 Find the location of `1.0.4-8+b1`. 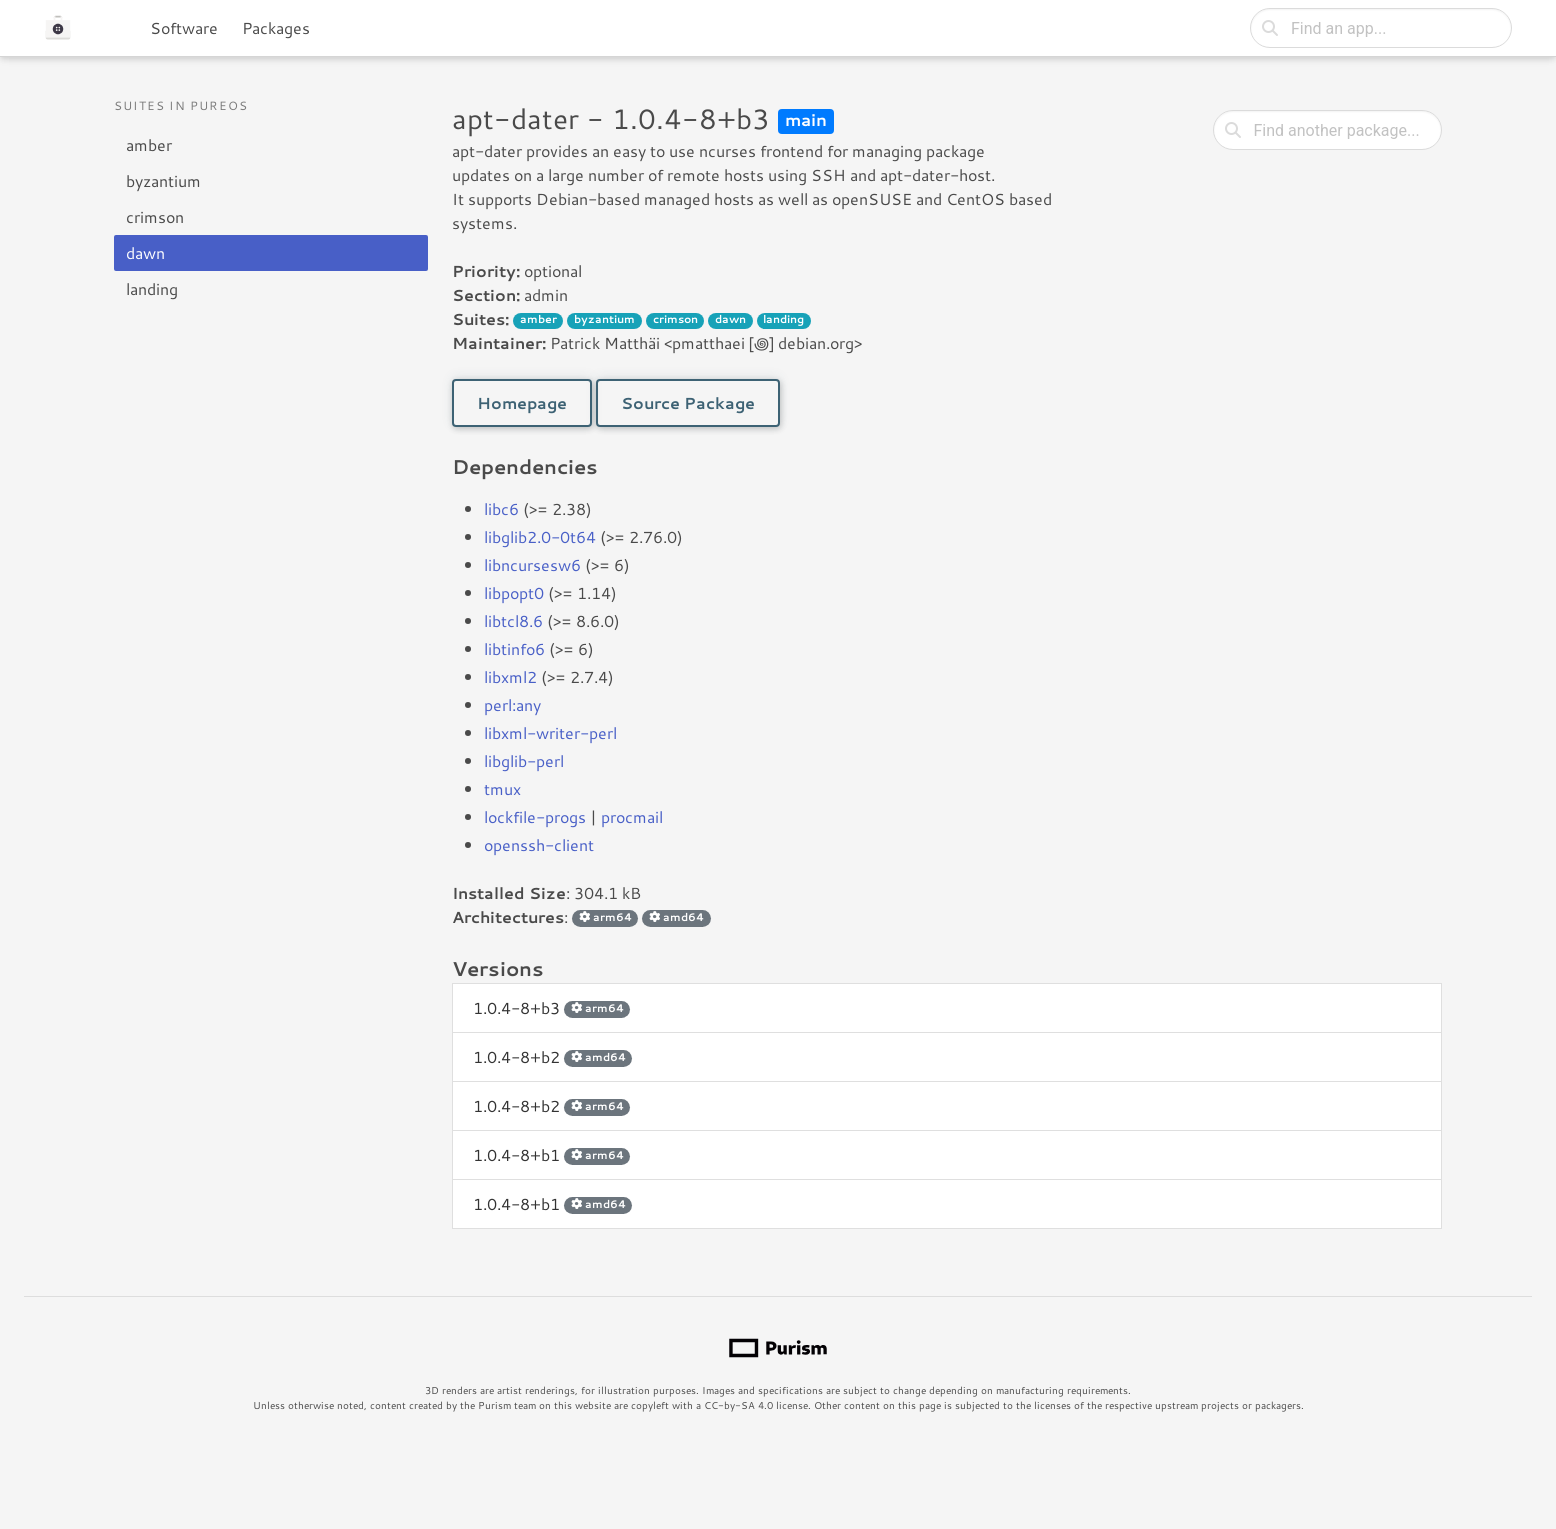

1.0.4-8+b1 is located at coordinates (551, 1154).